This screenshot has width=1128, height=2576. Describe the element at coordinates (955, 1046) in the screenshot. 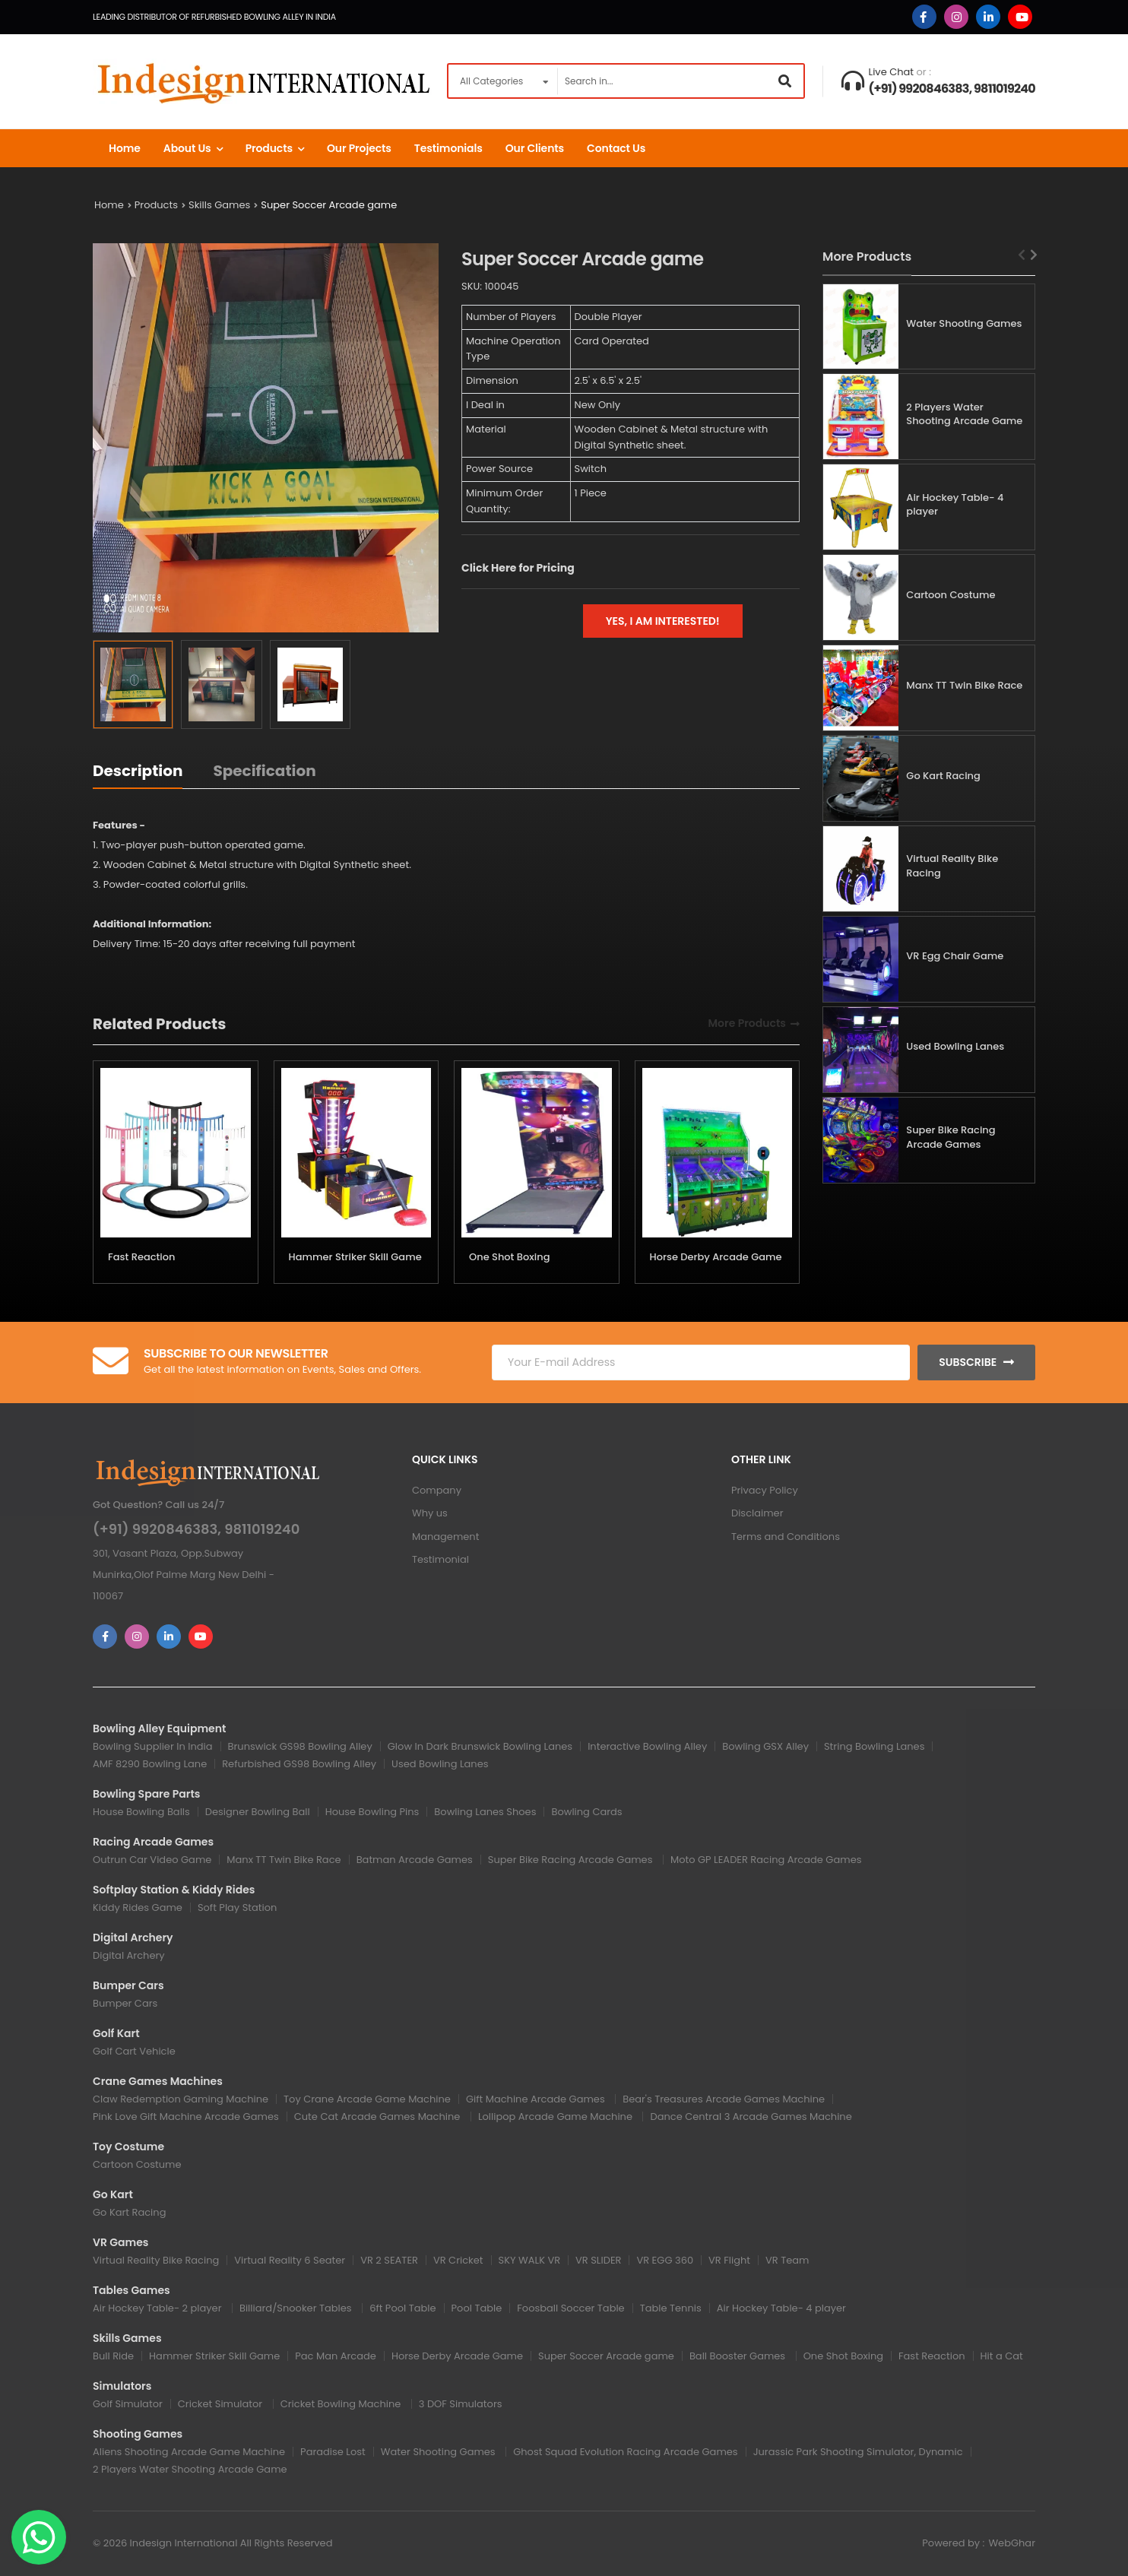

I see `Used Bowling Lanes` at that location.